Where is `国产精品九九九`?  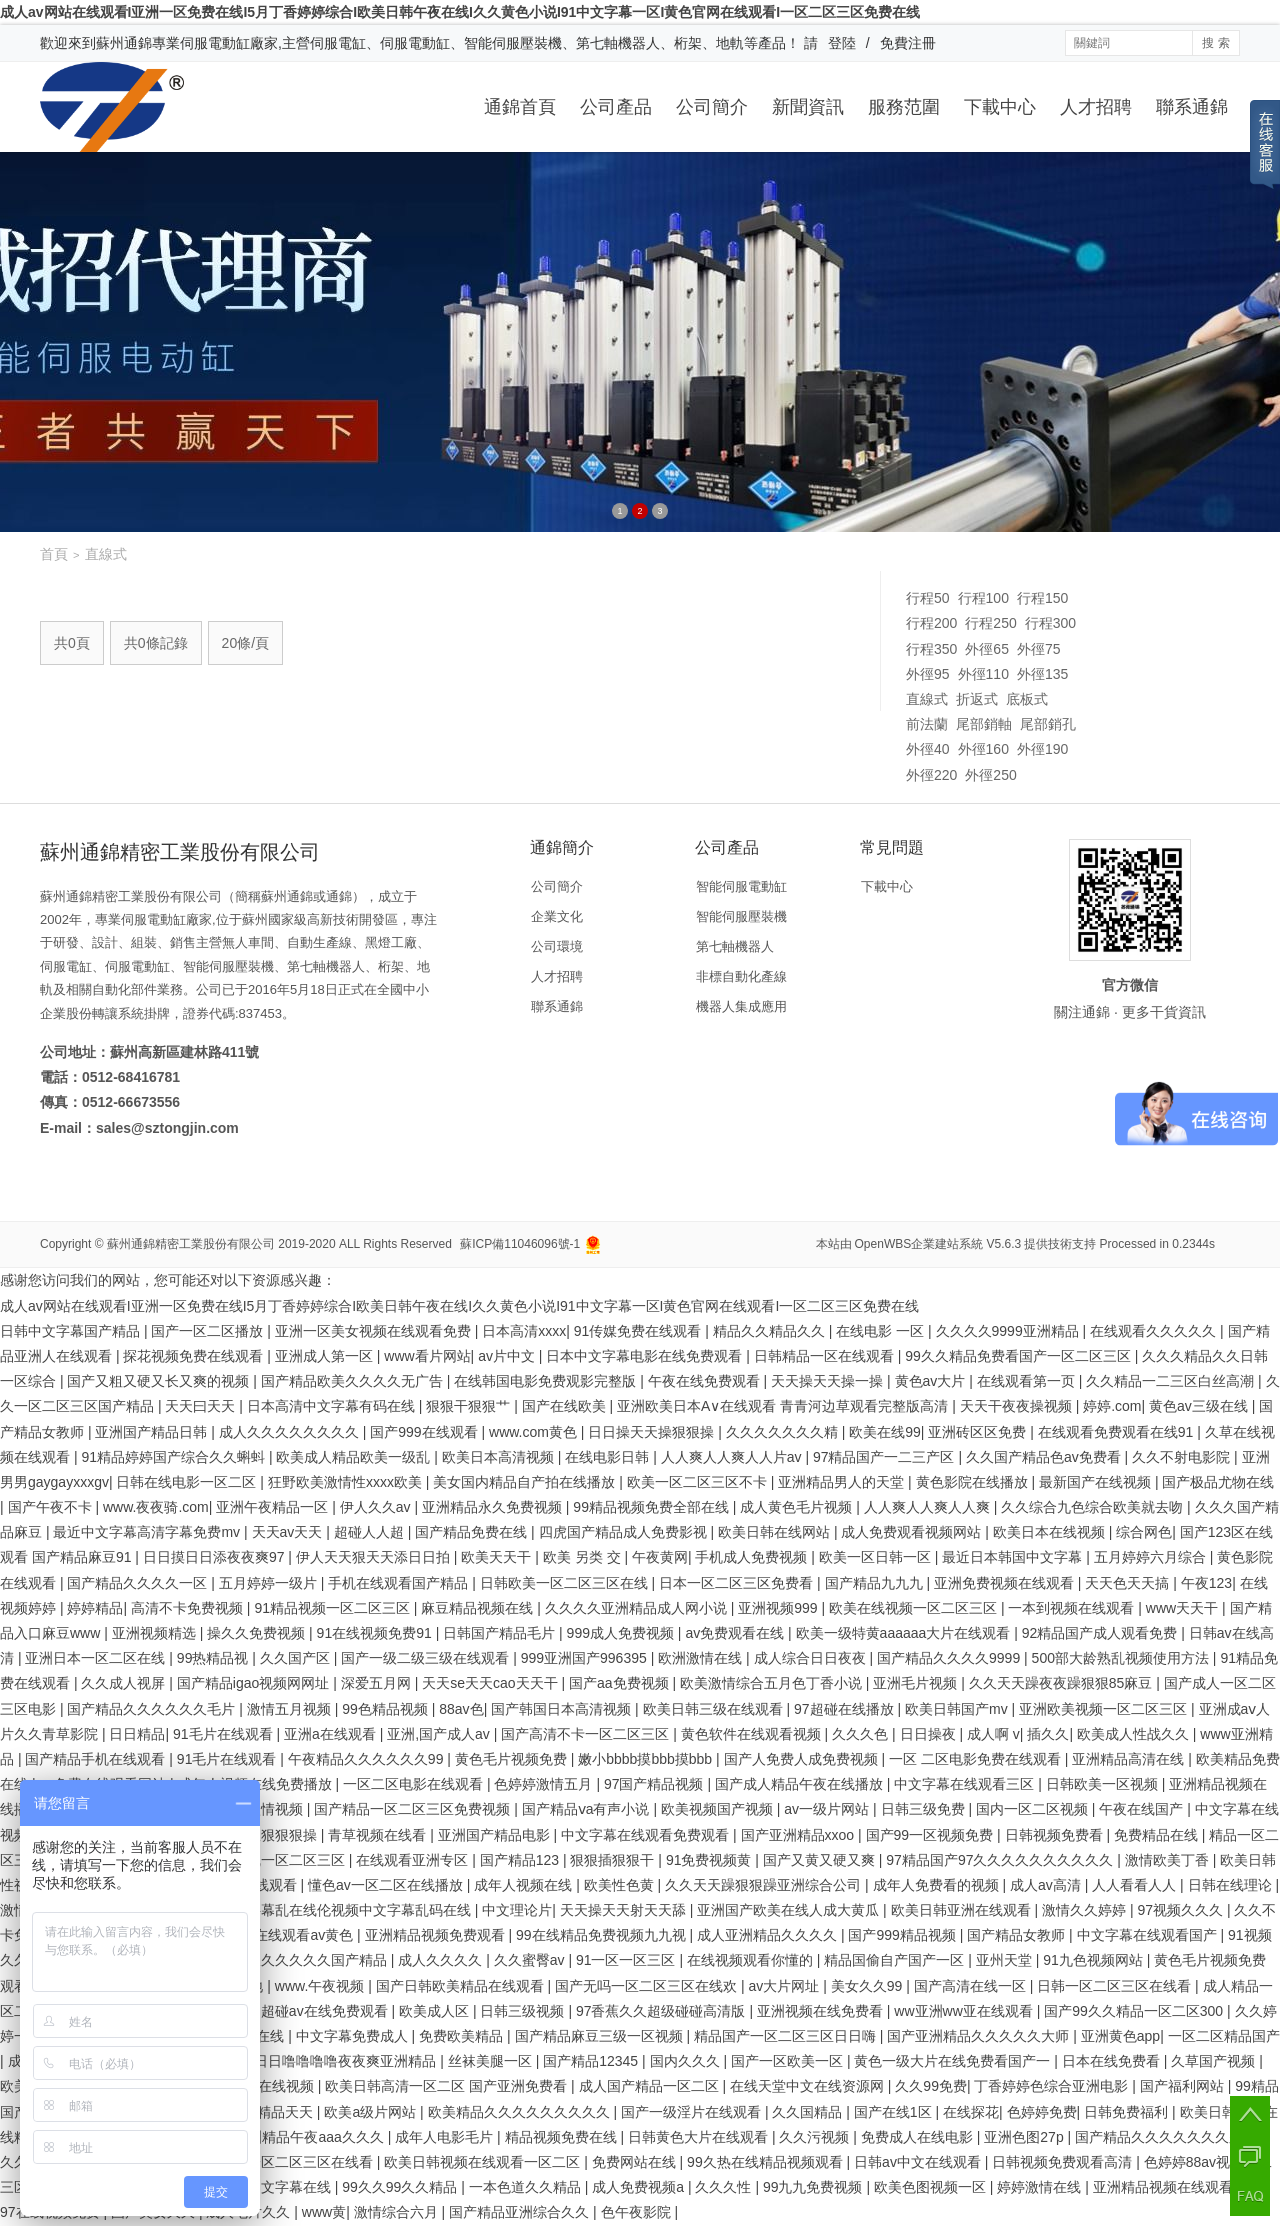
国产精品九九九 is located at coordinates (876, 1583).